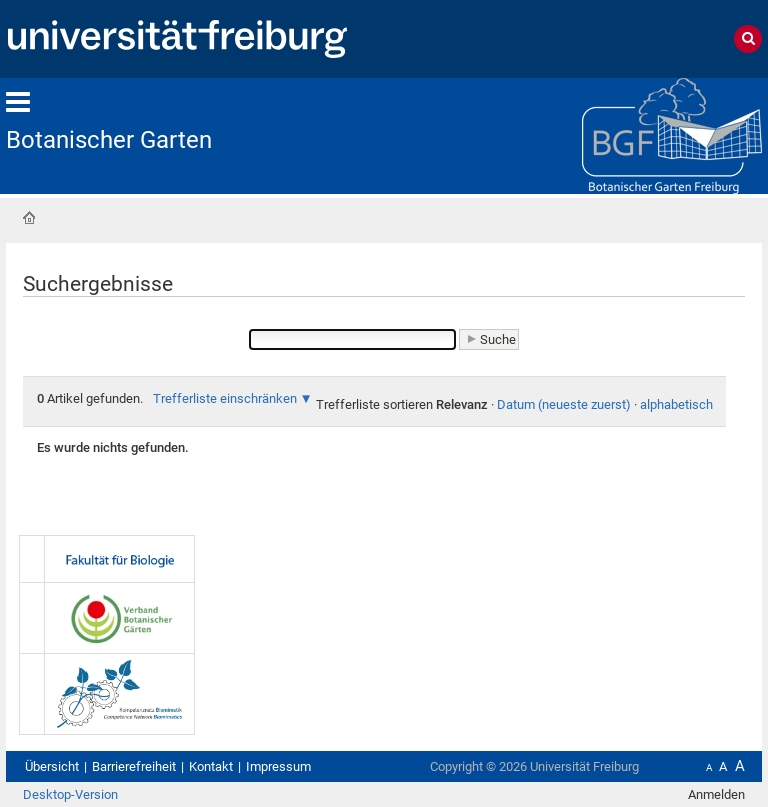 The height and width of the screenshot is (807, 768). I want to click on Impressum, so click(278, 766).